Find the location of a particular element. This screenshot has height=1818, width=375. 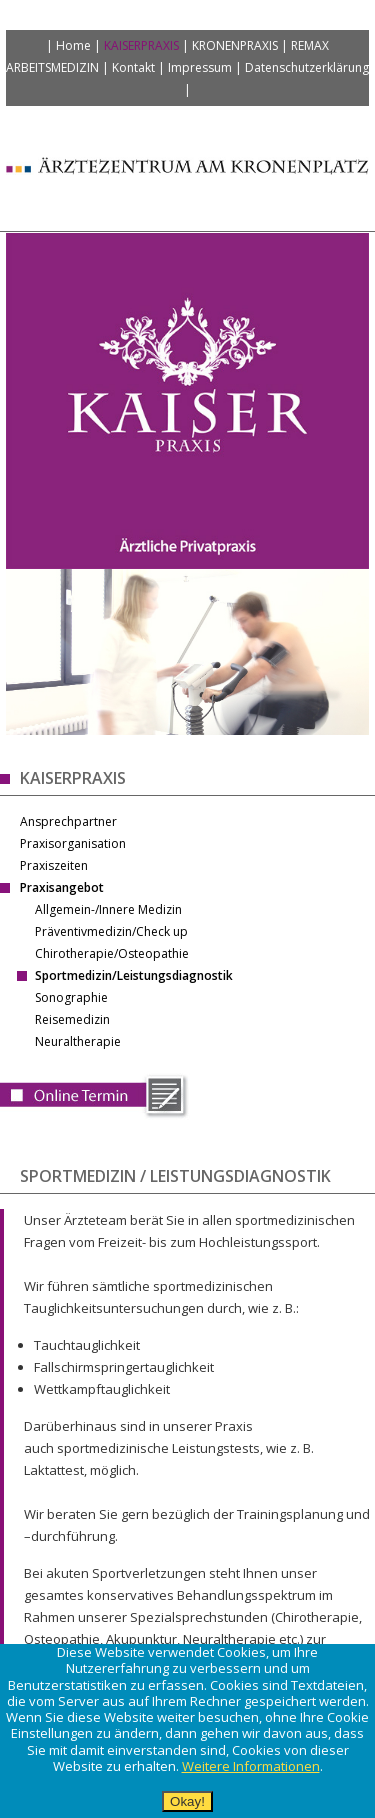

Kaiserpraxis is located at coordinates (141, 45).